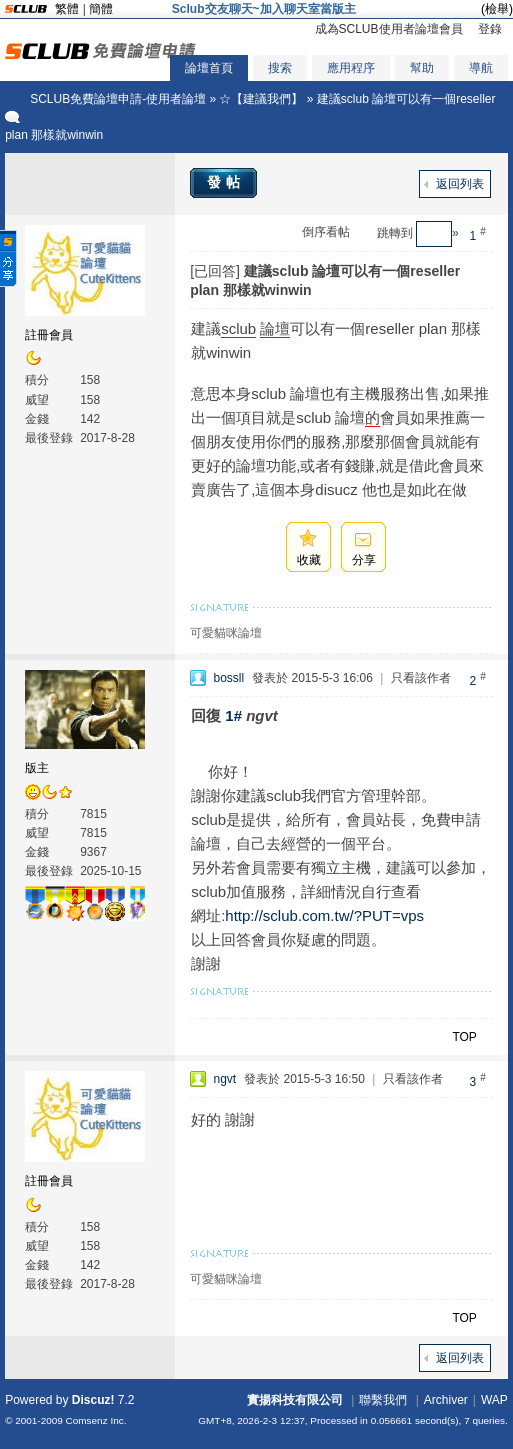 The image size is (513, 1449). What do you see at coordinates (494, 1400) in the screenshot?
I see `WAP` at bounding box center [494, 1400].